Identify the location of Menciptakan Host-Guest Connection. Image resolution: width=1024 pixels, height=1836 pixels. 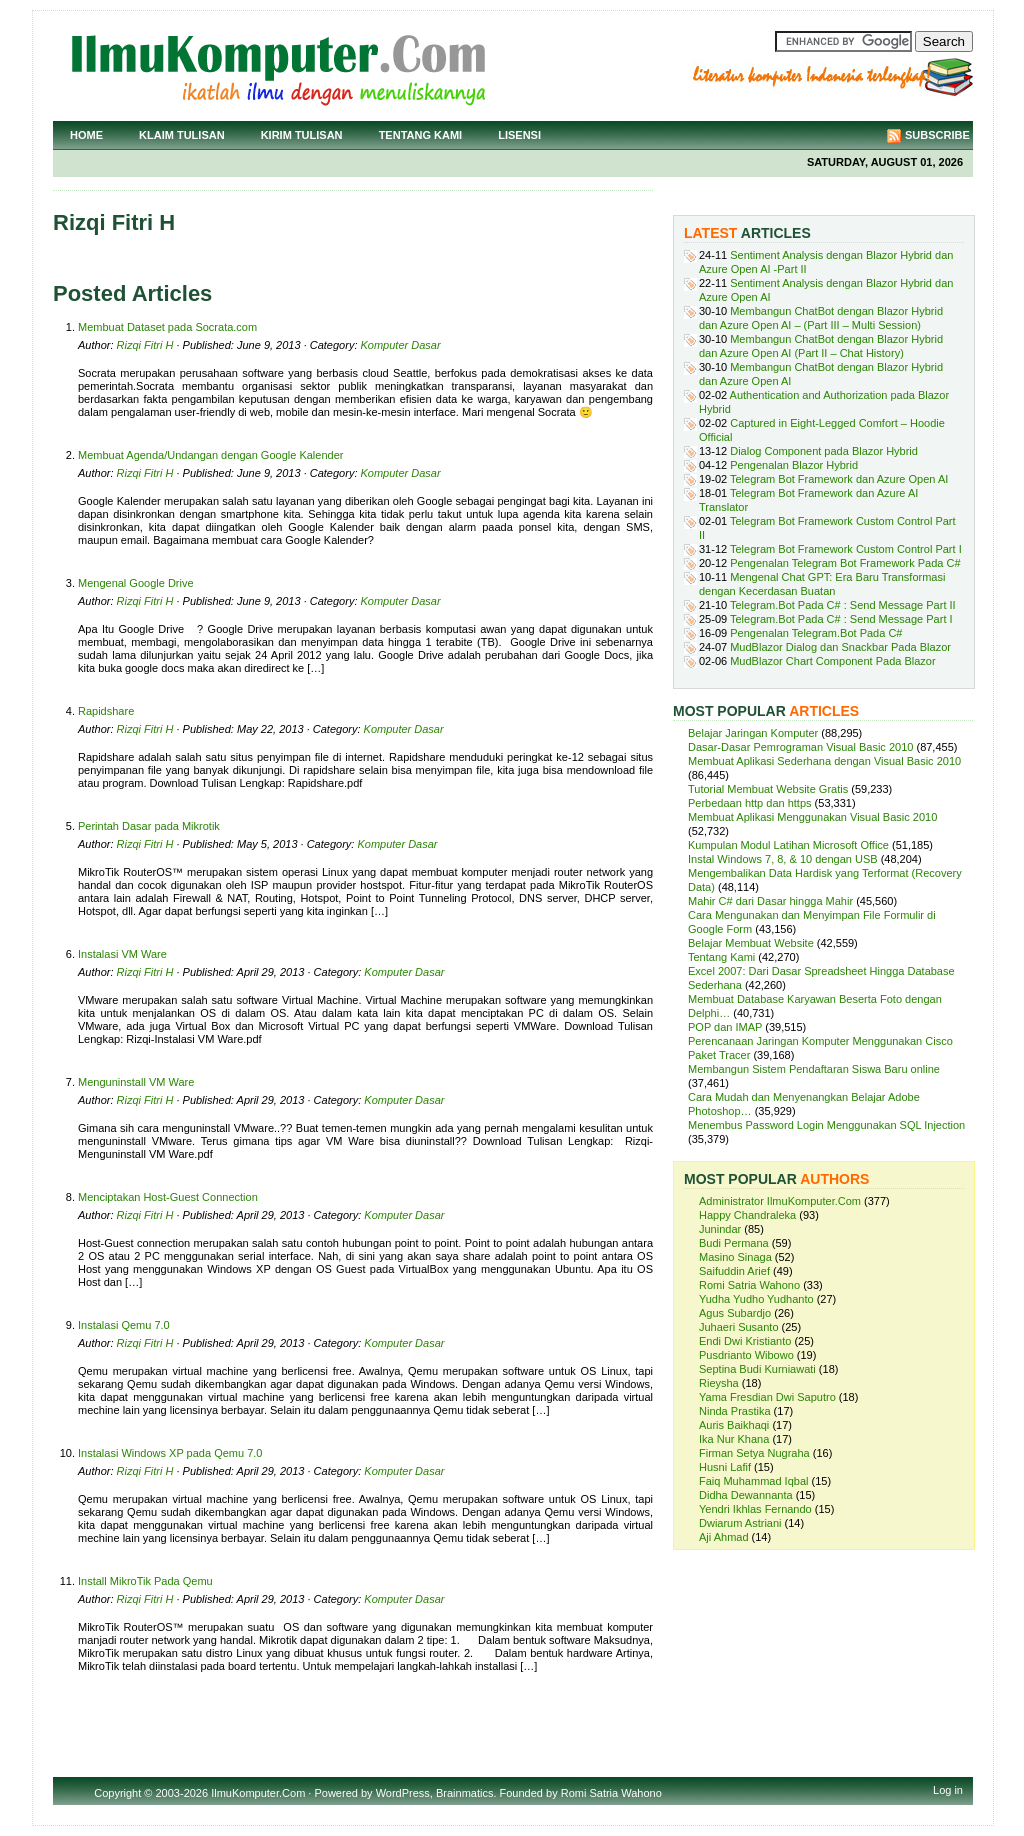
(168, 1197).